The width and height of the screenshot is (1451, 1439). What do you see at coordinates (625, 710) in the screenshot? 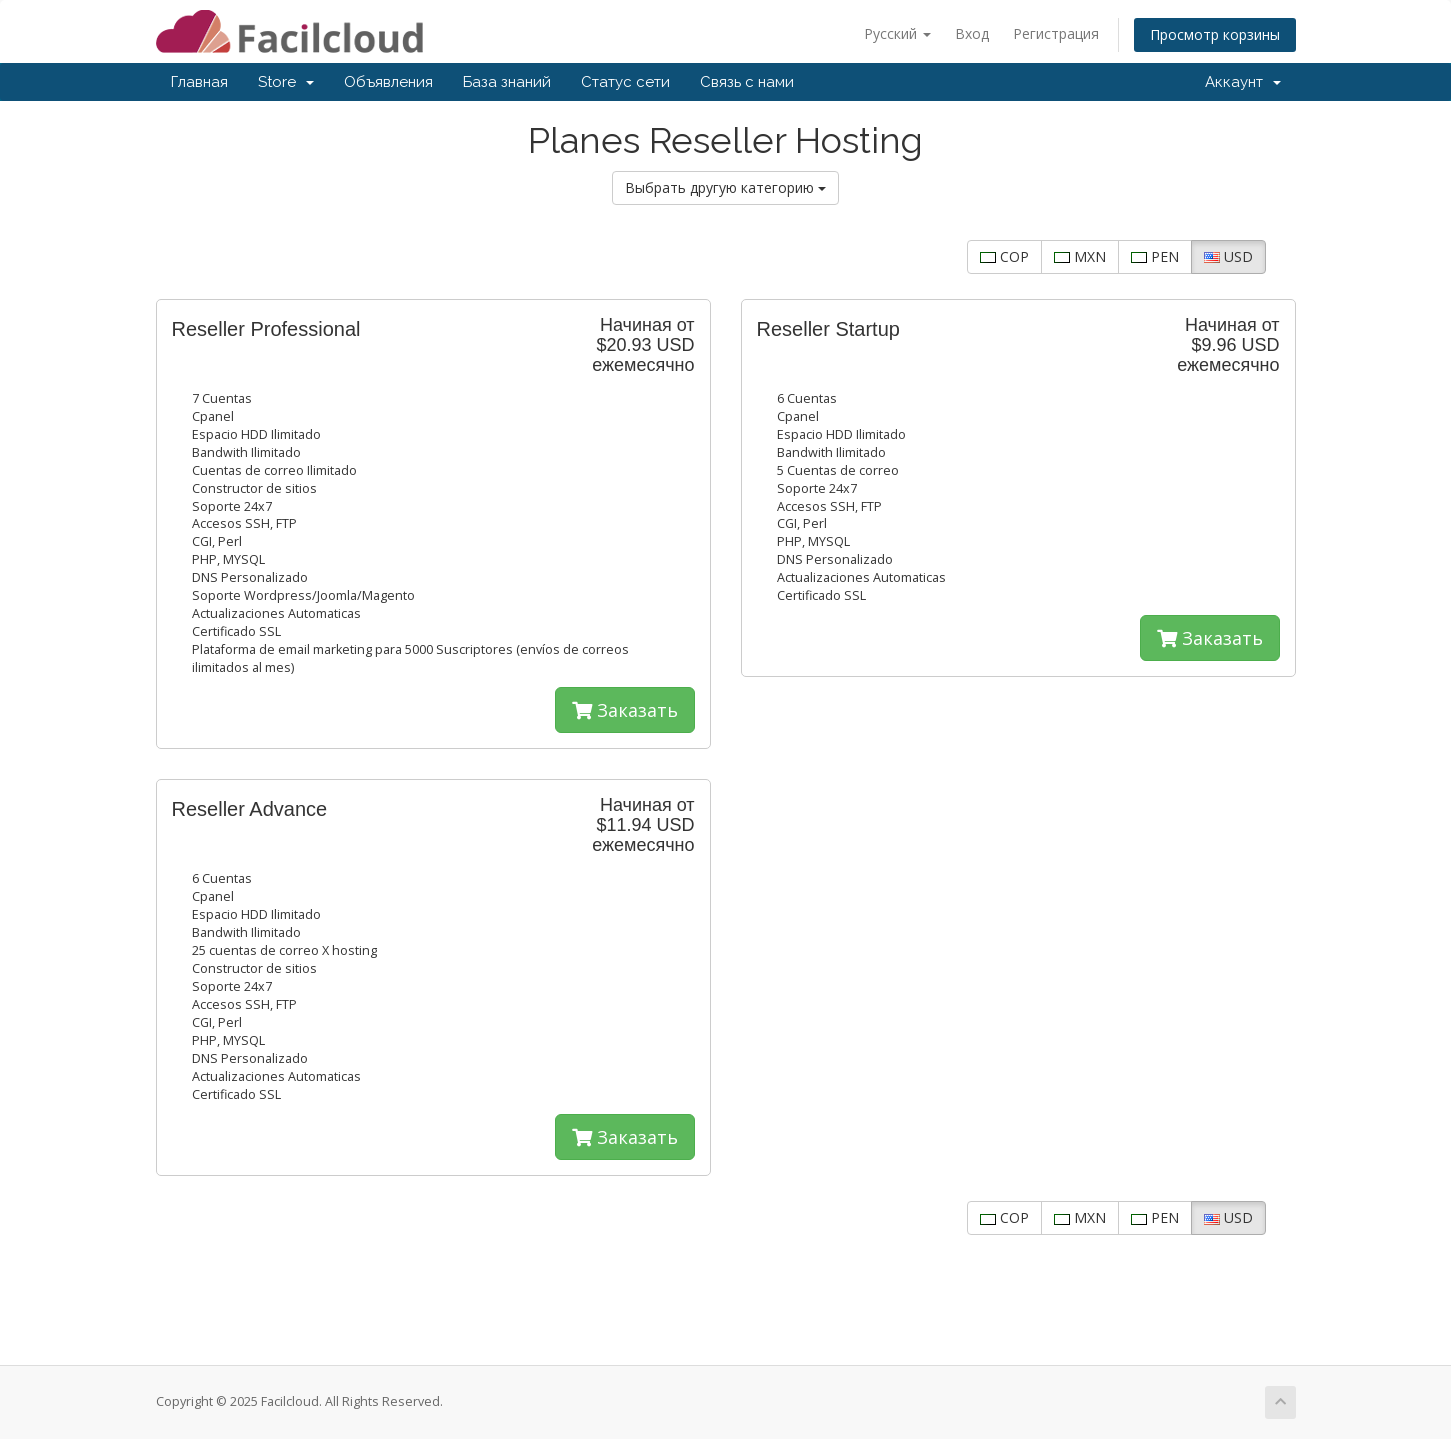
I see `Заказать` at bounding box center [625, 710].